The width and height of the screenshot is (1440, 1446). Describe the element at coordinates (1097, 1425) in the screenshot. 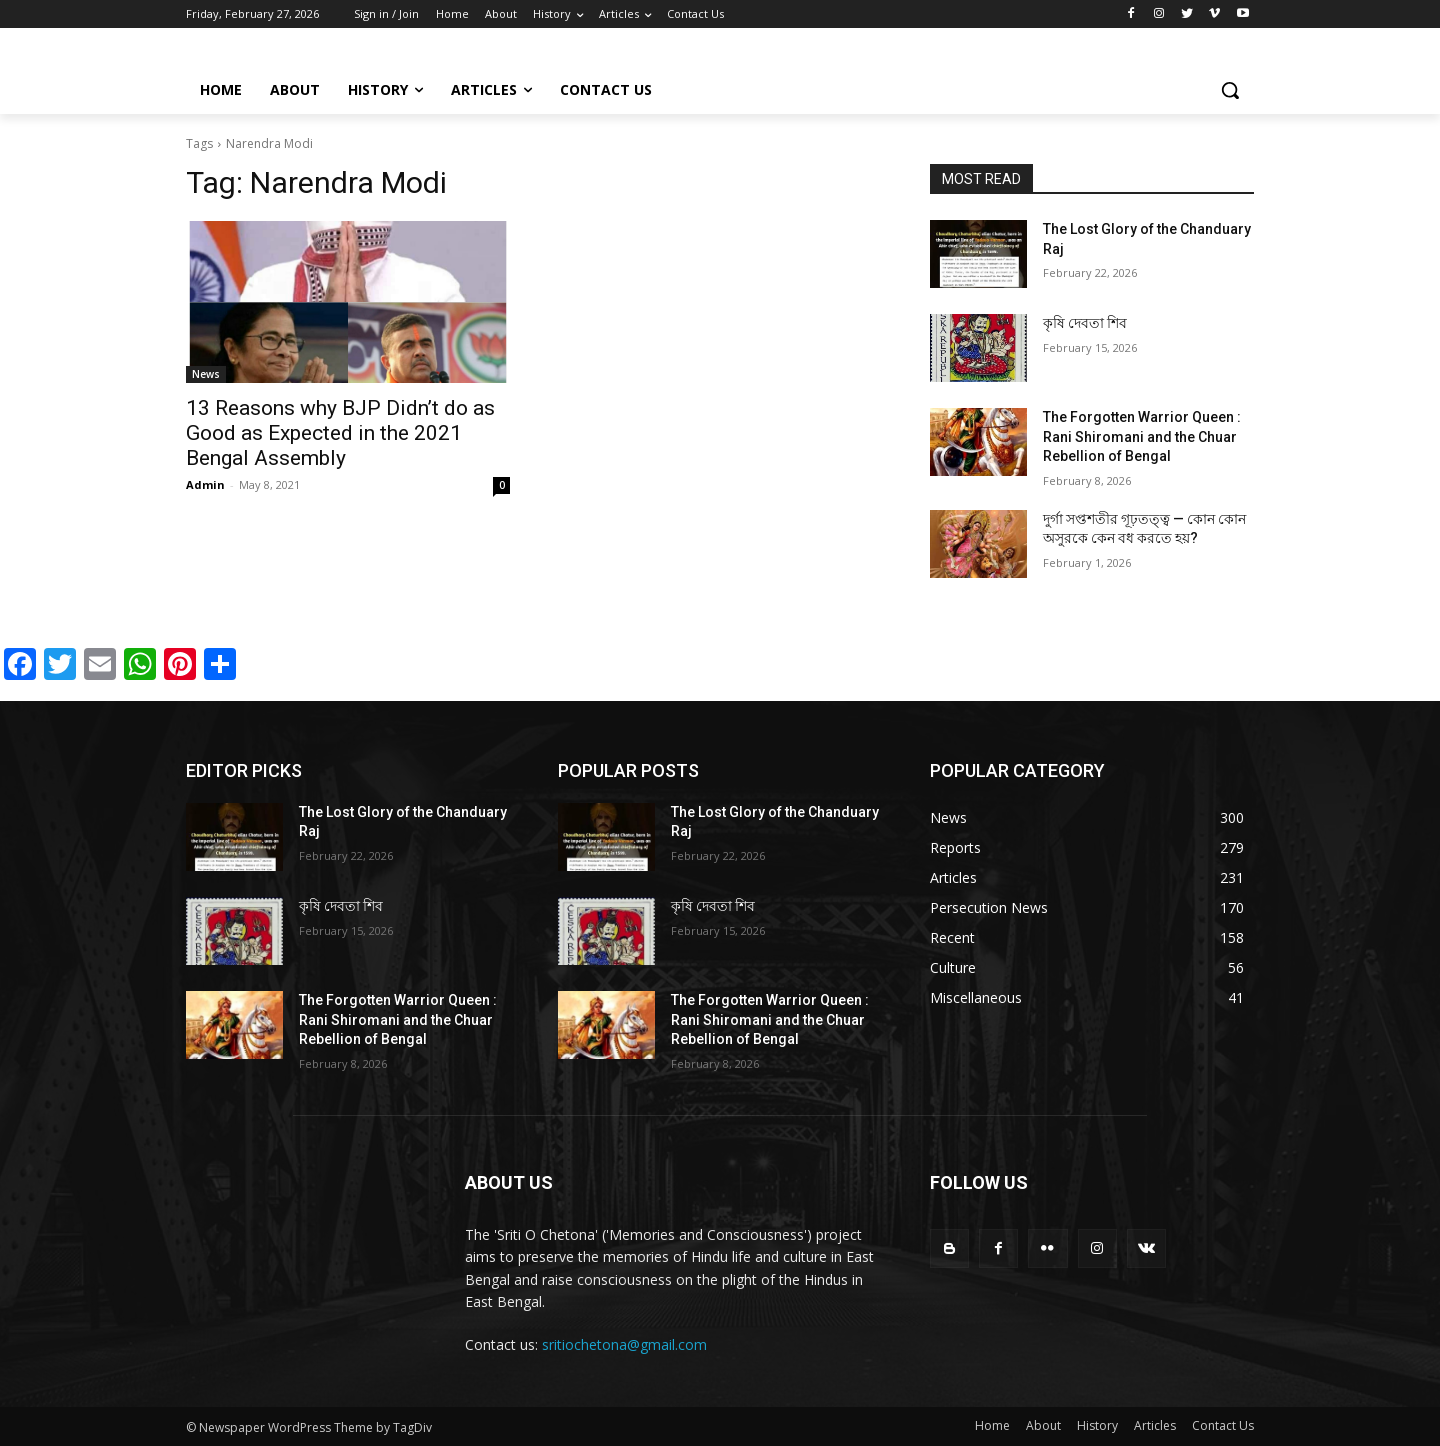

I see `History` at that location.